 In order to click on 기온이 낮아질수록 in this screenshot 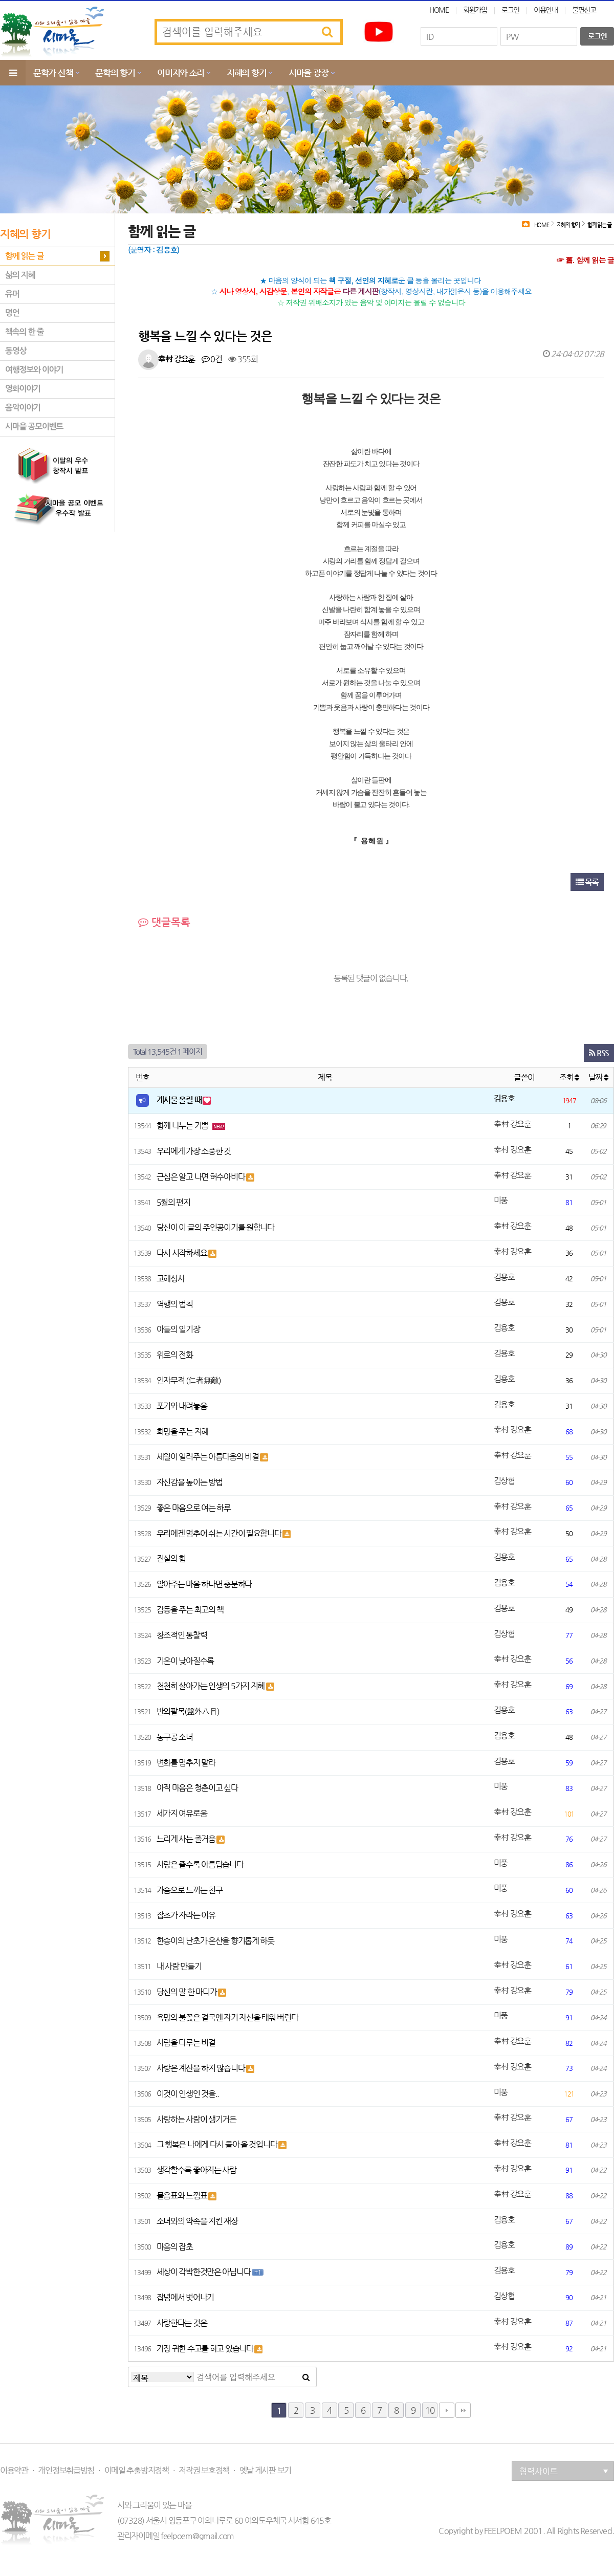, I will do `click(185, 1661)`.